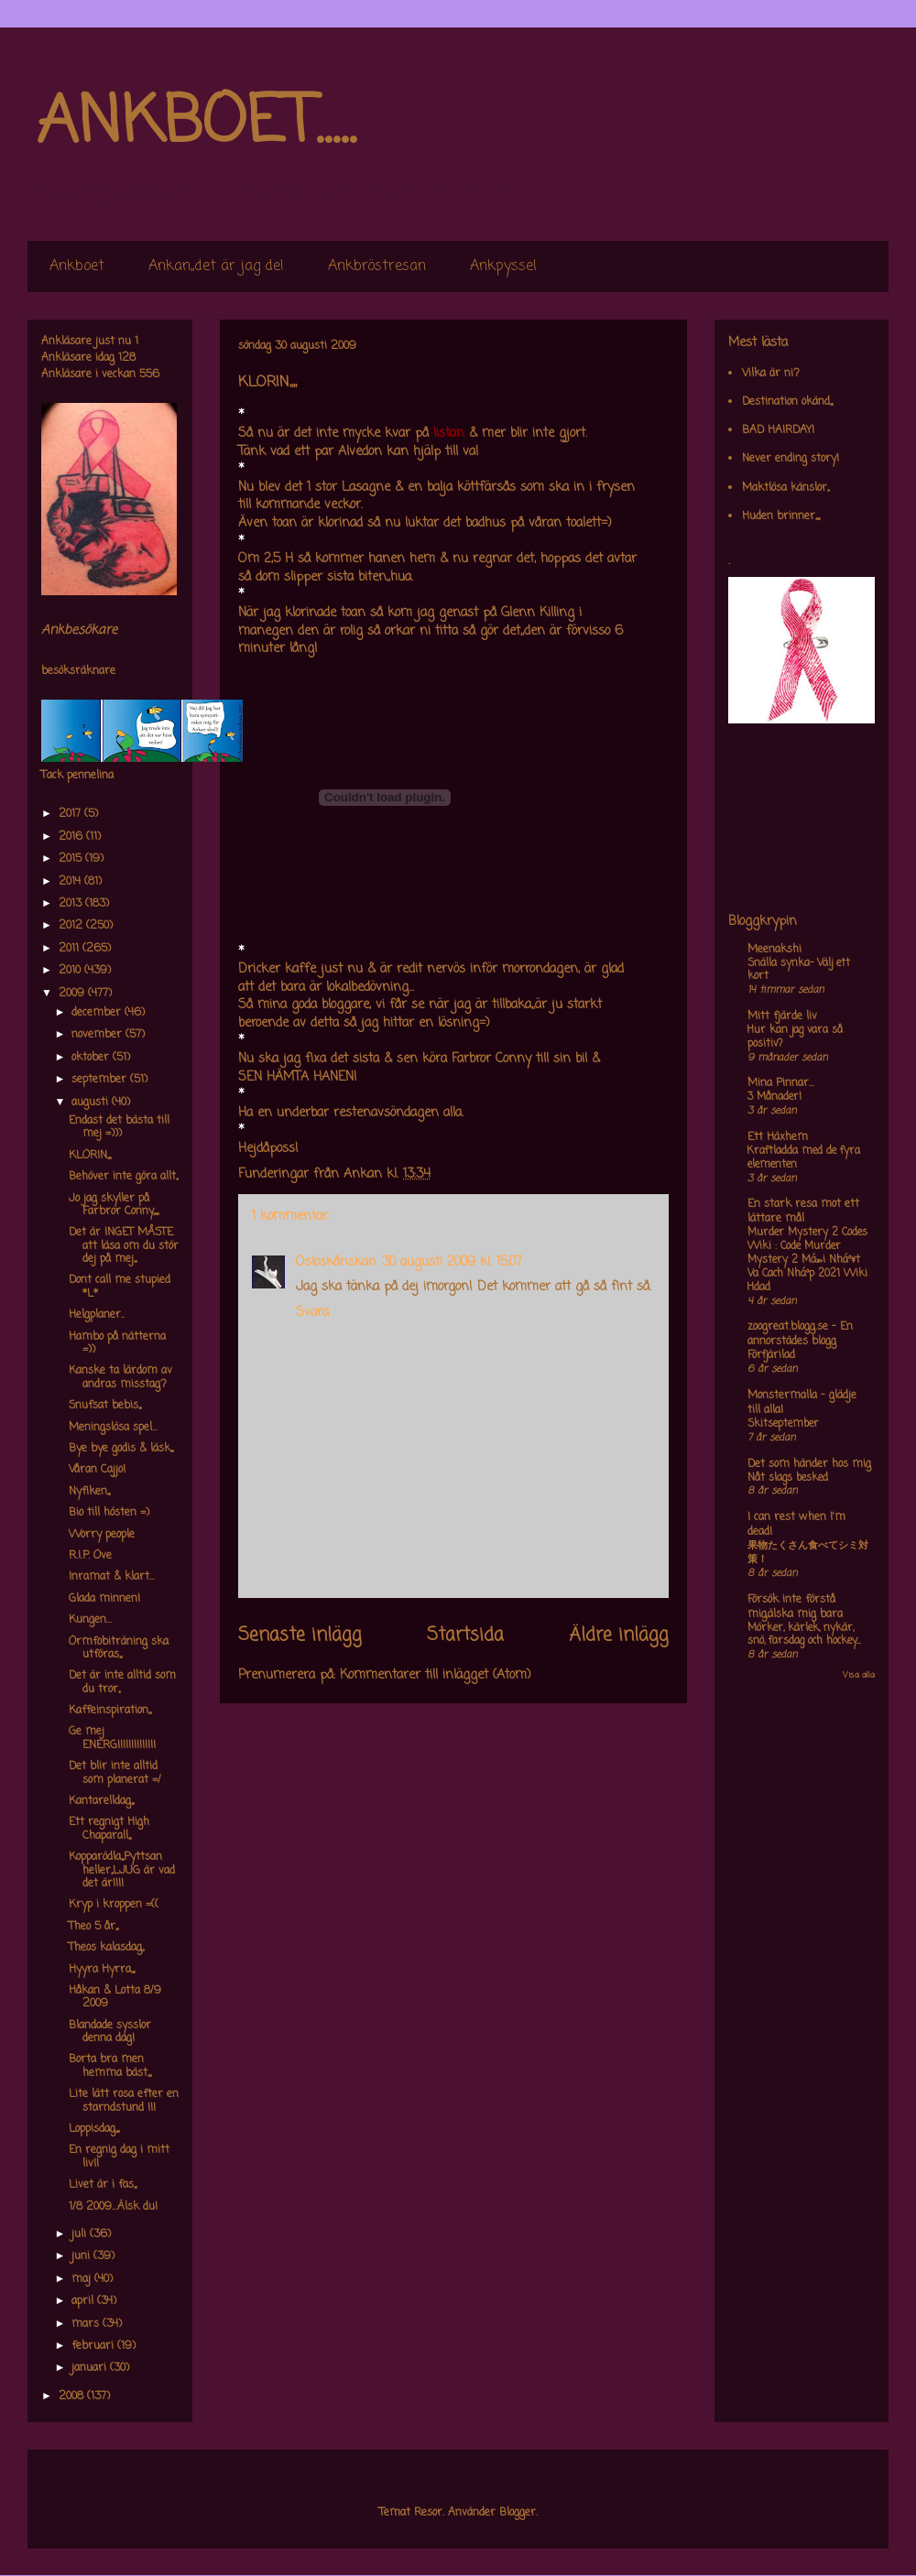 This screenshot has height=2576, width=916. I want to click on Mörker, kärlek, nykär, snö, farsdag och hockey...., so click(803, 1635).